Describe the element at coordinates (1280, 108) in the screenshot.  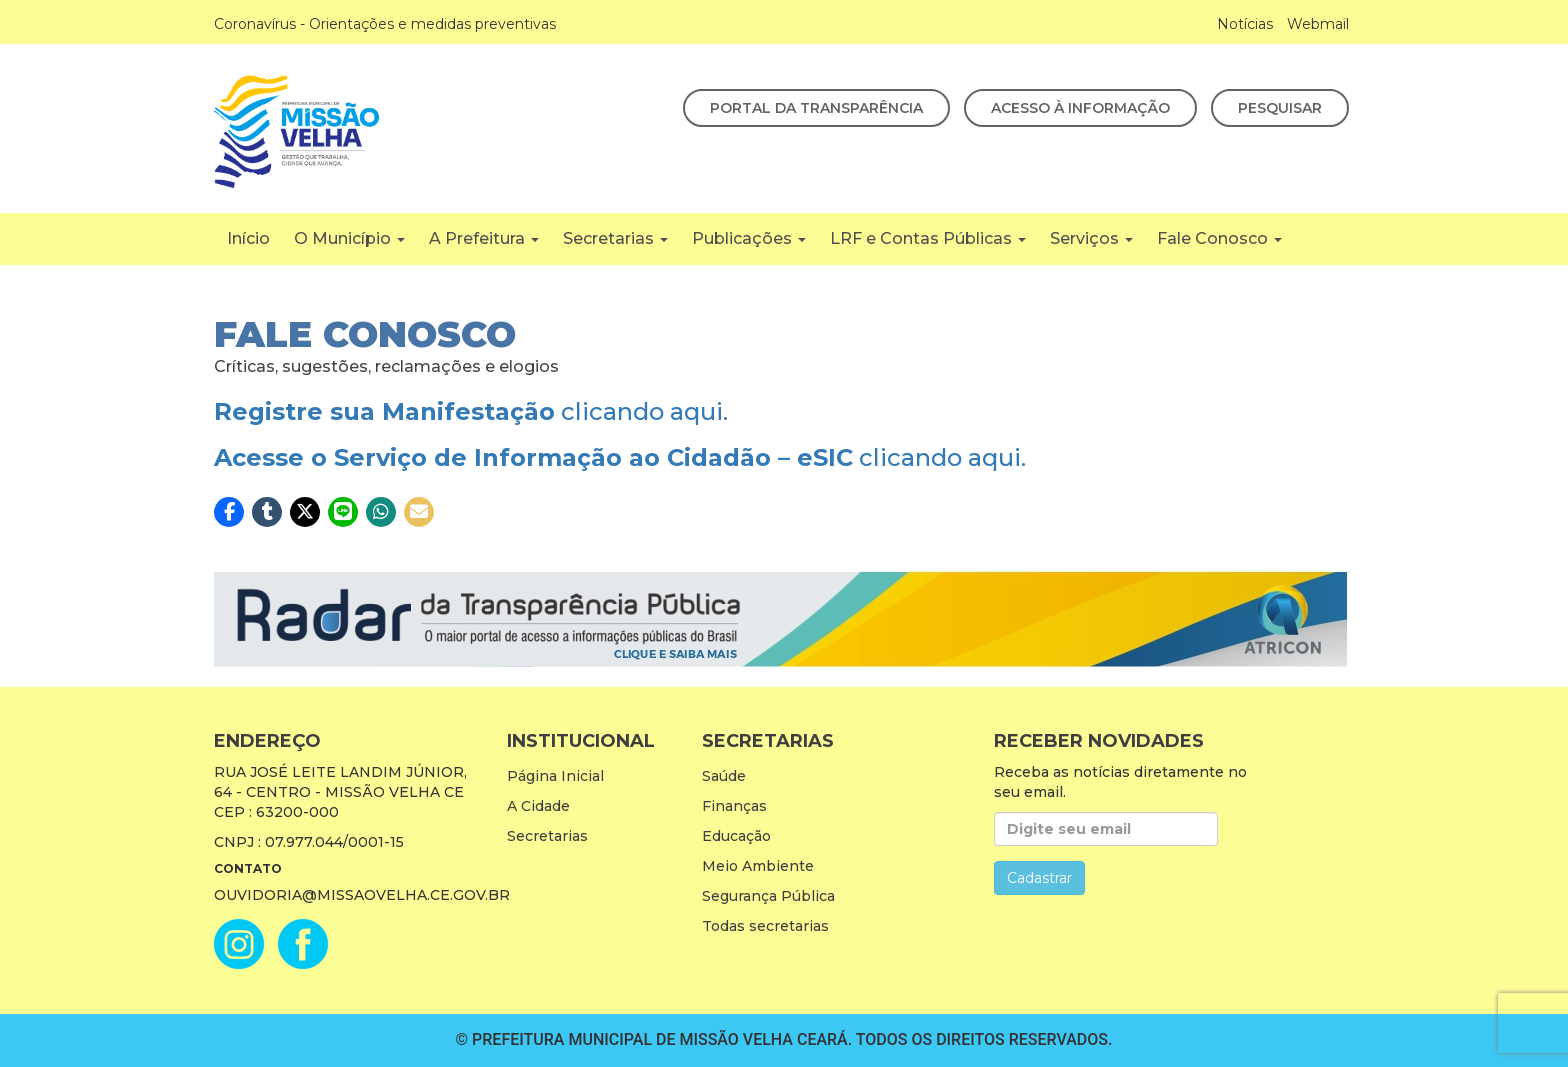
I see `Pesquisar` at that location.